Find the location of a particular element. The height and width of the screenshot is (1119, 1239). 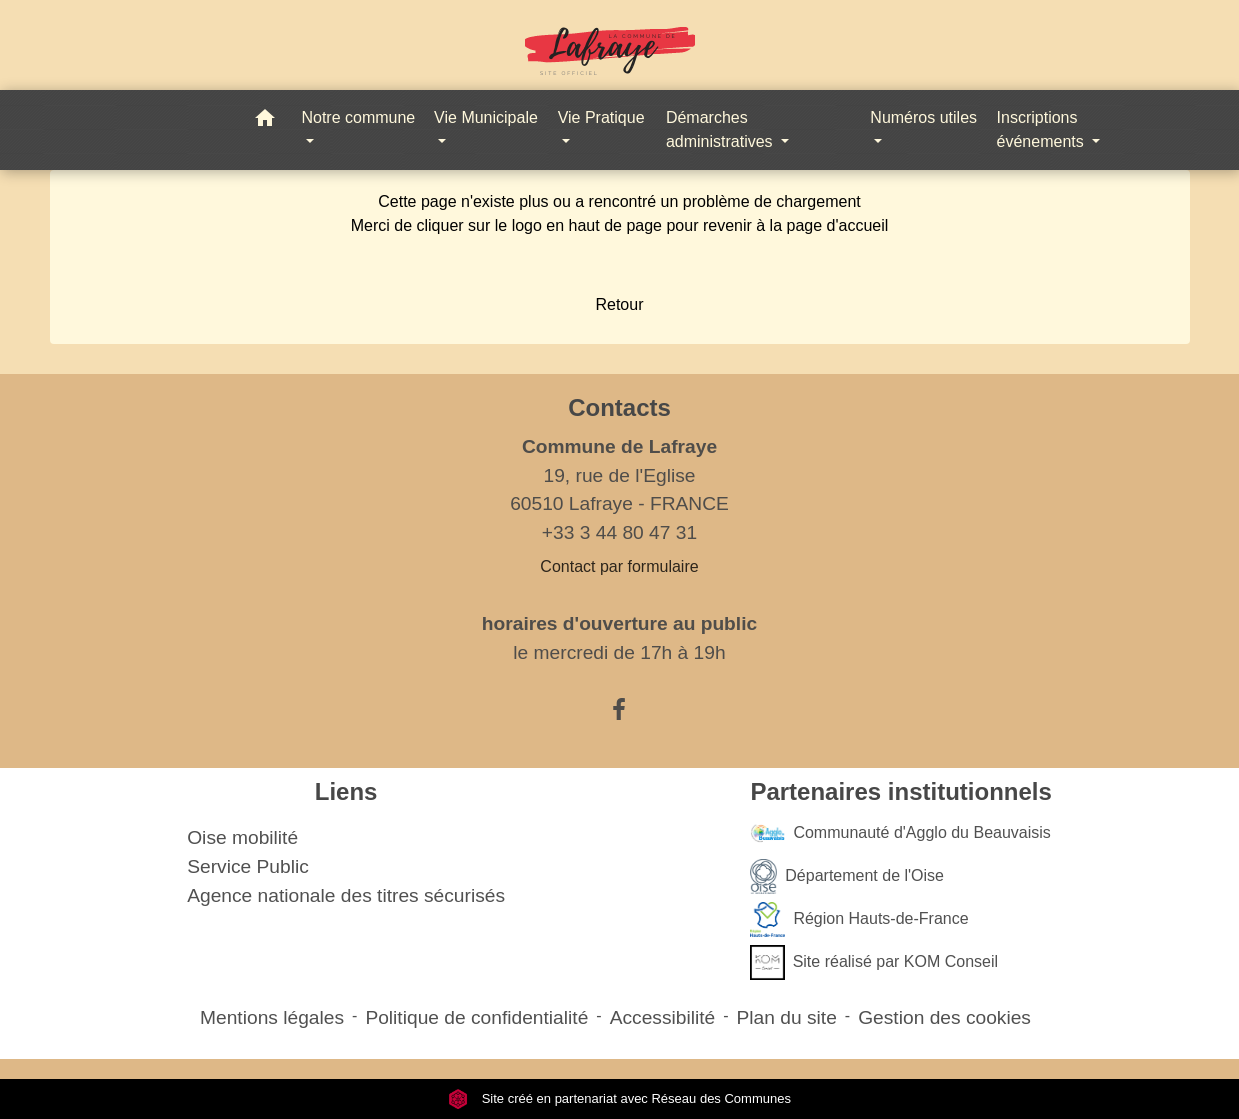

Communauté d'Agglo du Beauvaisis is located at coordinates (900, 833).